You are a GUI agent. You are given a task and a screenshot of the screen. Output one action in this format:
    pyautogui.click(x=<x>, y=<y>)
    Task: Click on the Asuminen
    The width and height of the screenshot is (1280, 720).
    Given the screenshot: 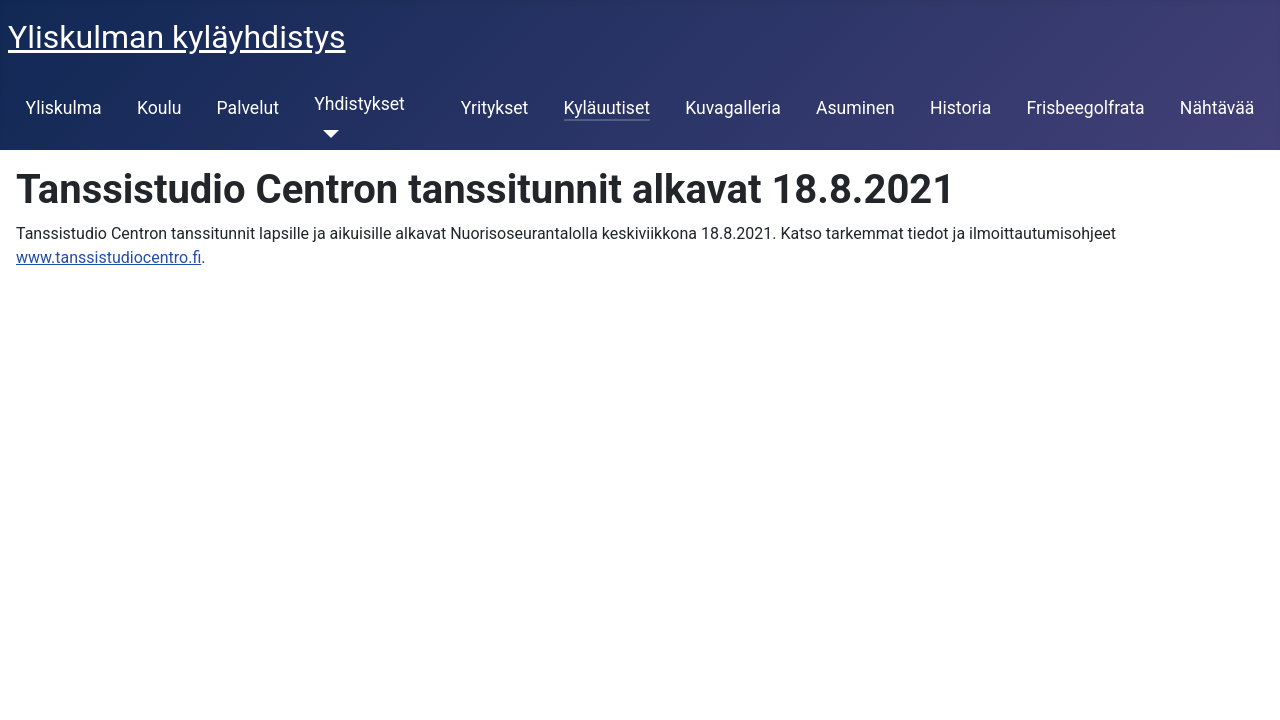 What is the action you would take?
    pyautogui.click(x=855, y=108)
    